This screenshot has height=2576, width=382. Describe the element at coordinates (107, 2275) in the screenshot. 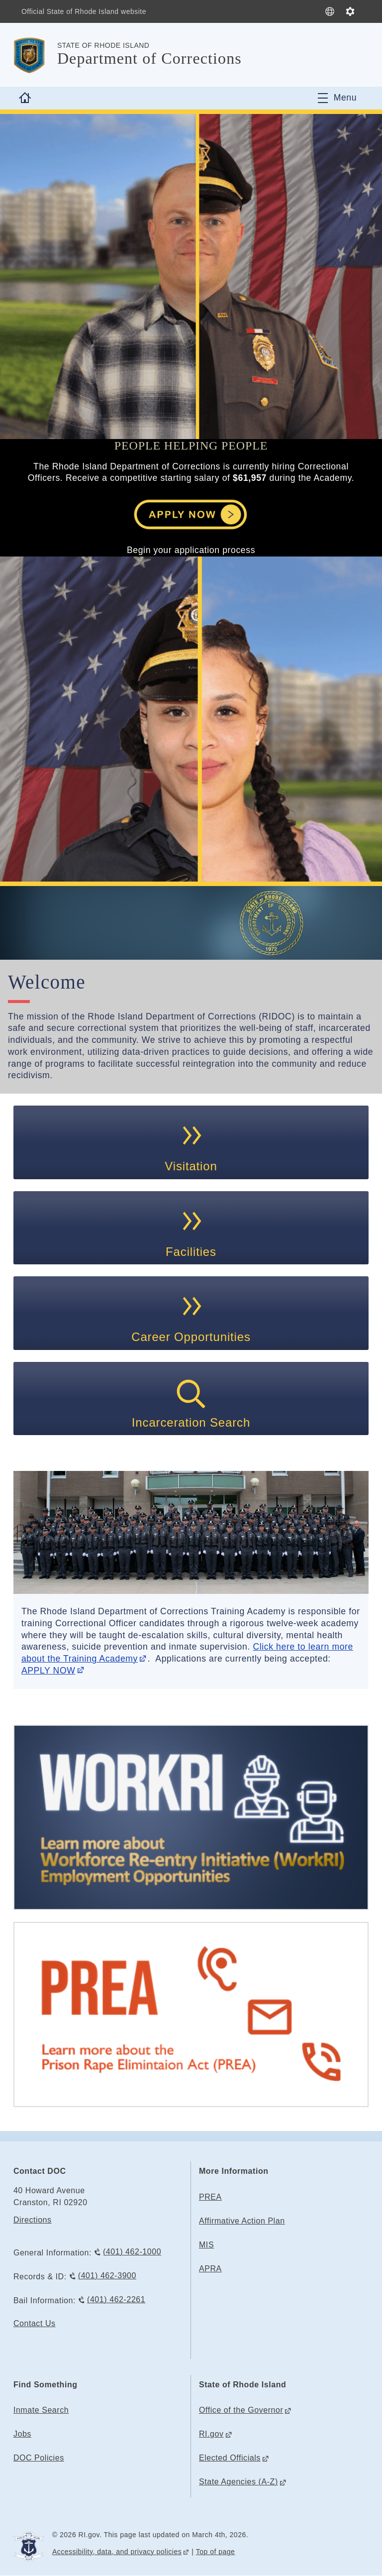

I see `(401) 462-3900` at that location.